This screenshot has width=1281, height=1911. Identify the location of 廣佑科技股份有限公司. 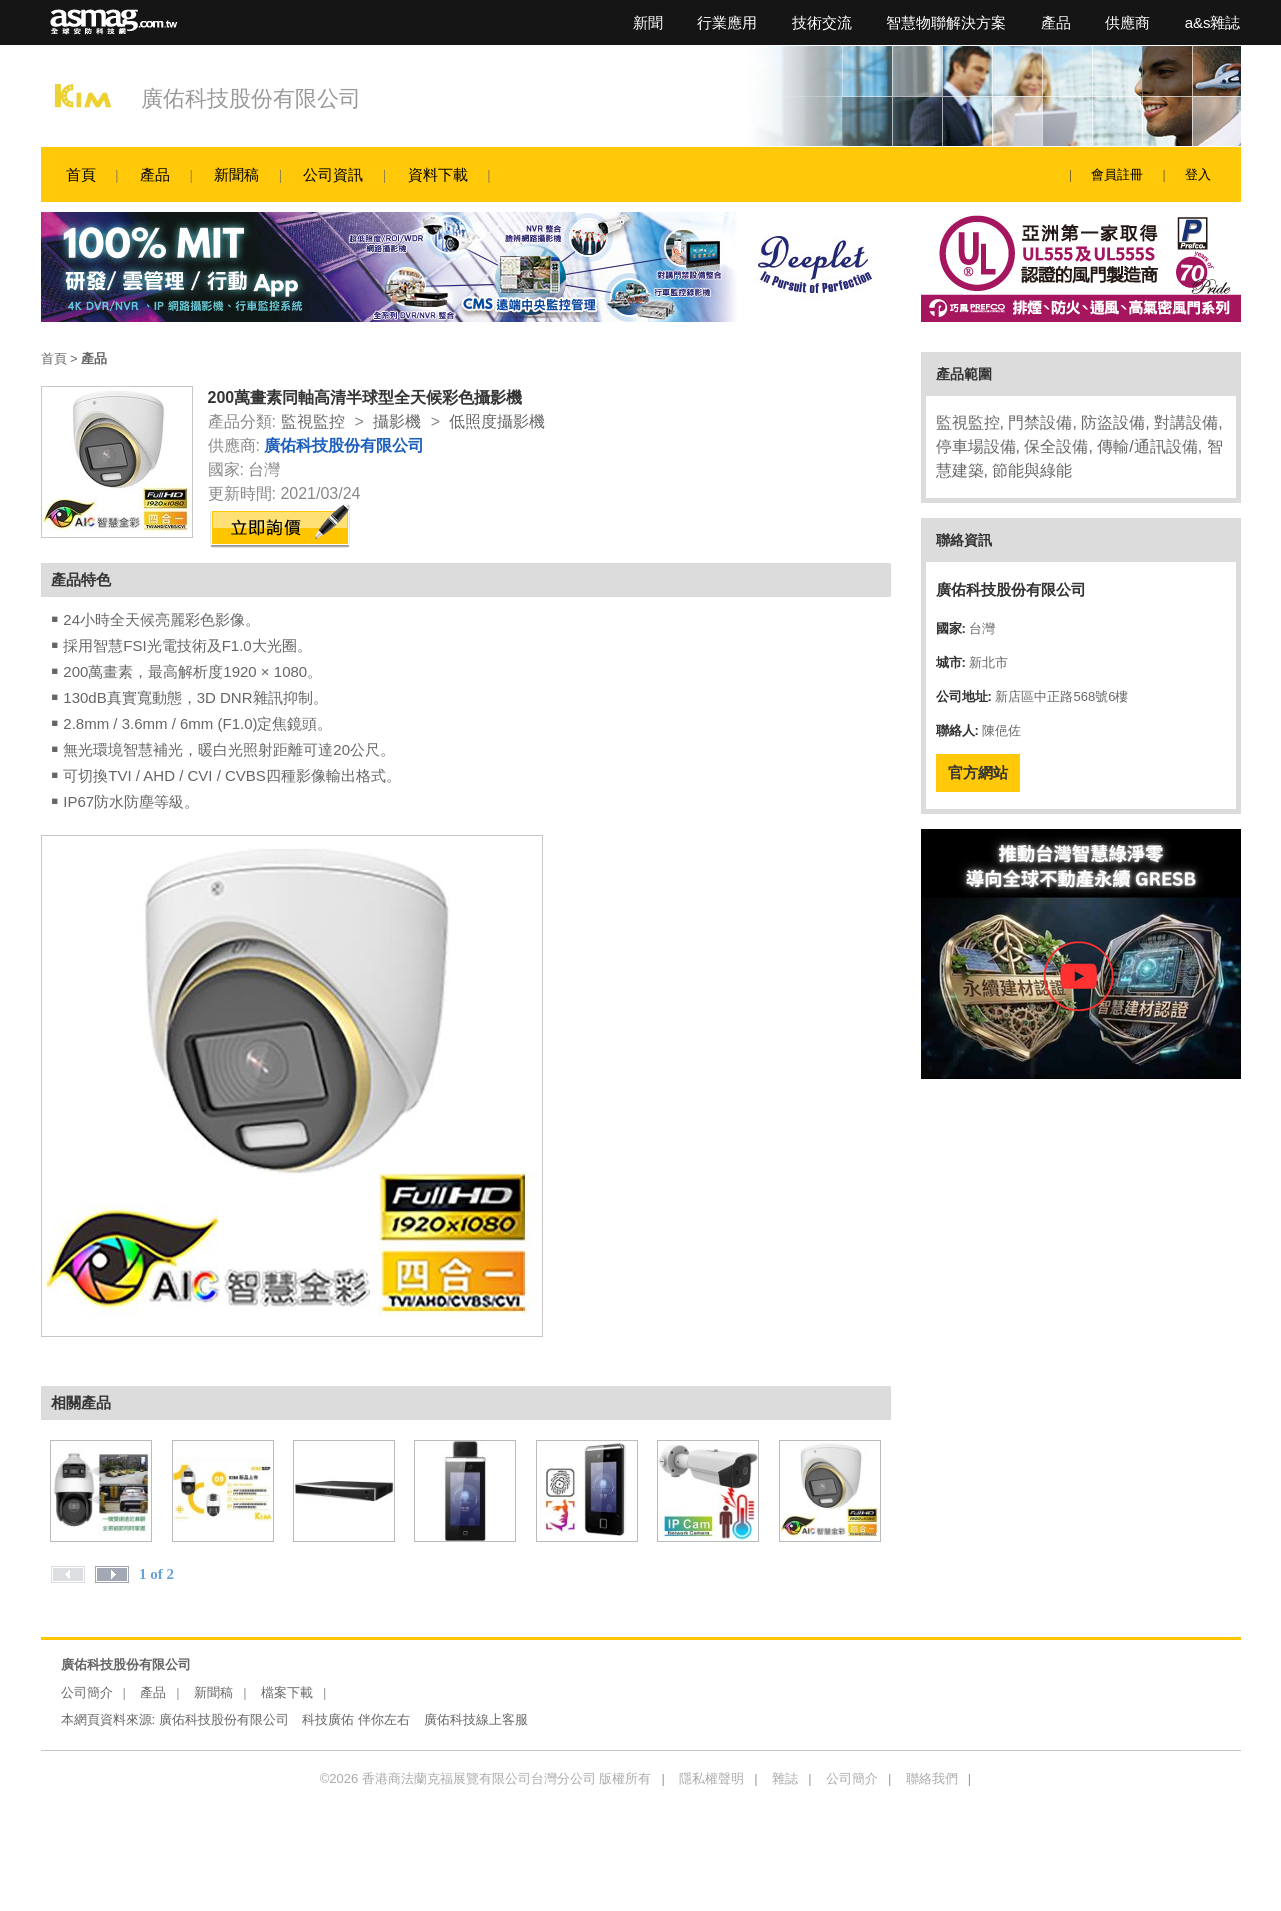
(251, 98).